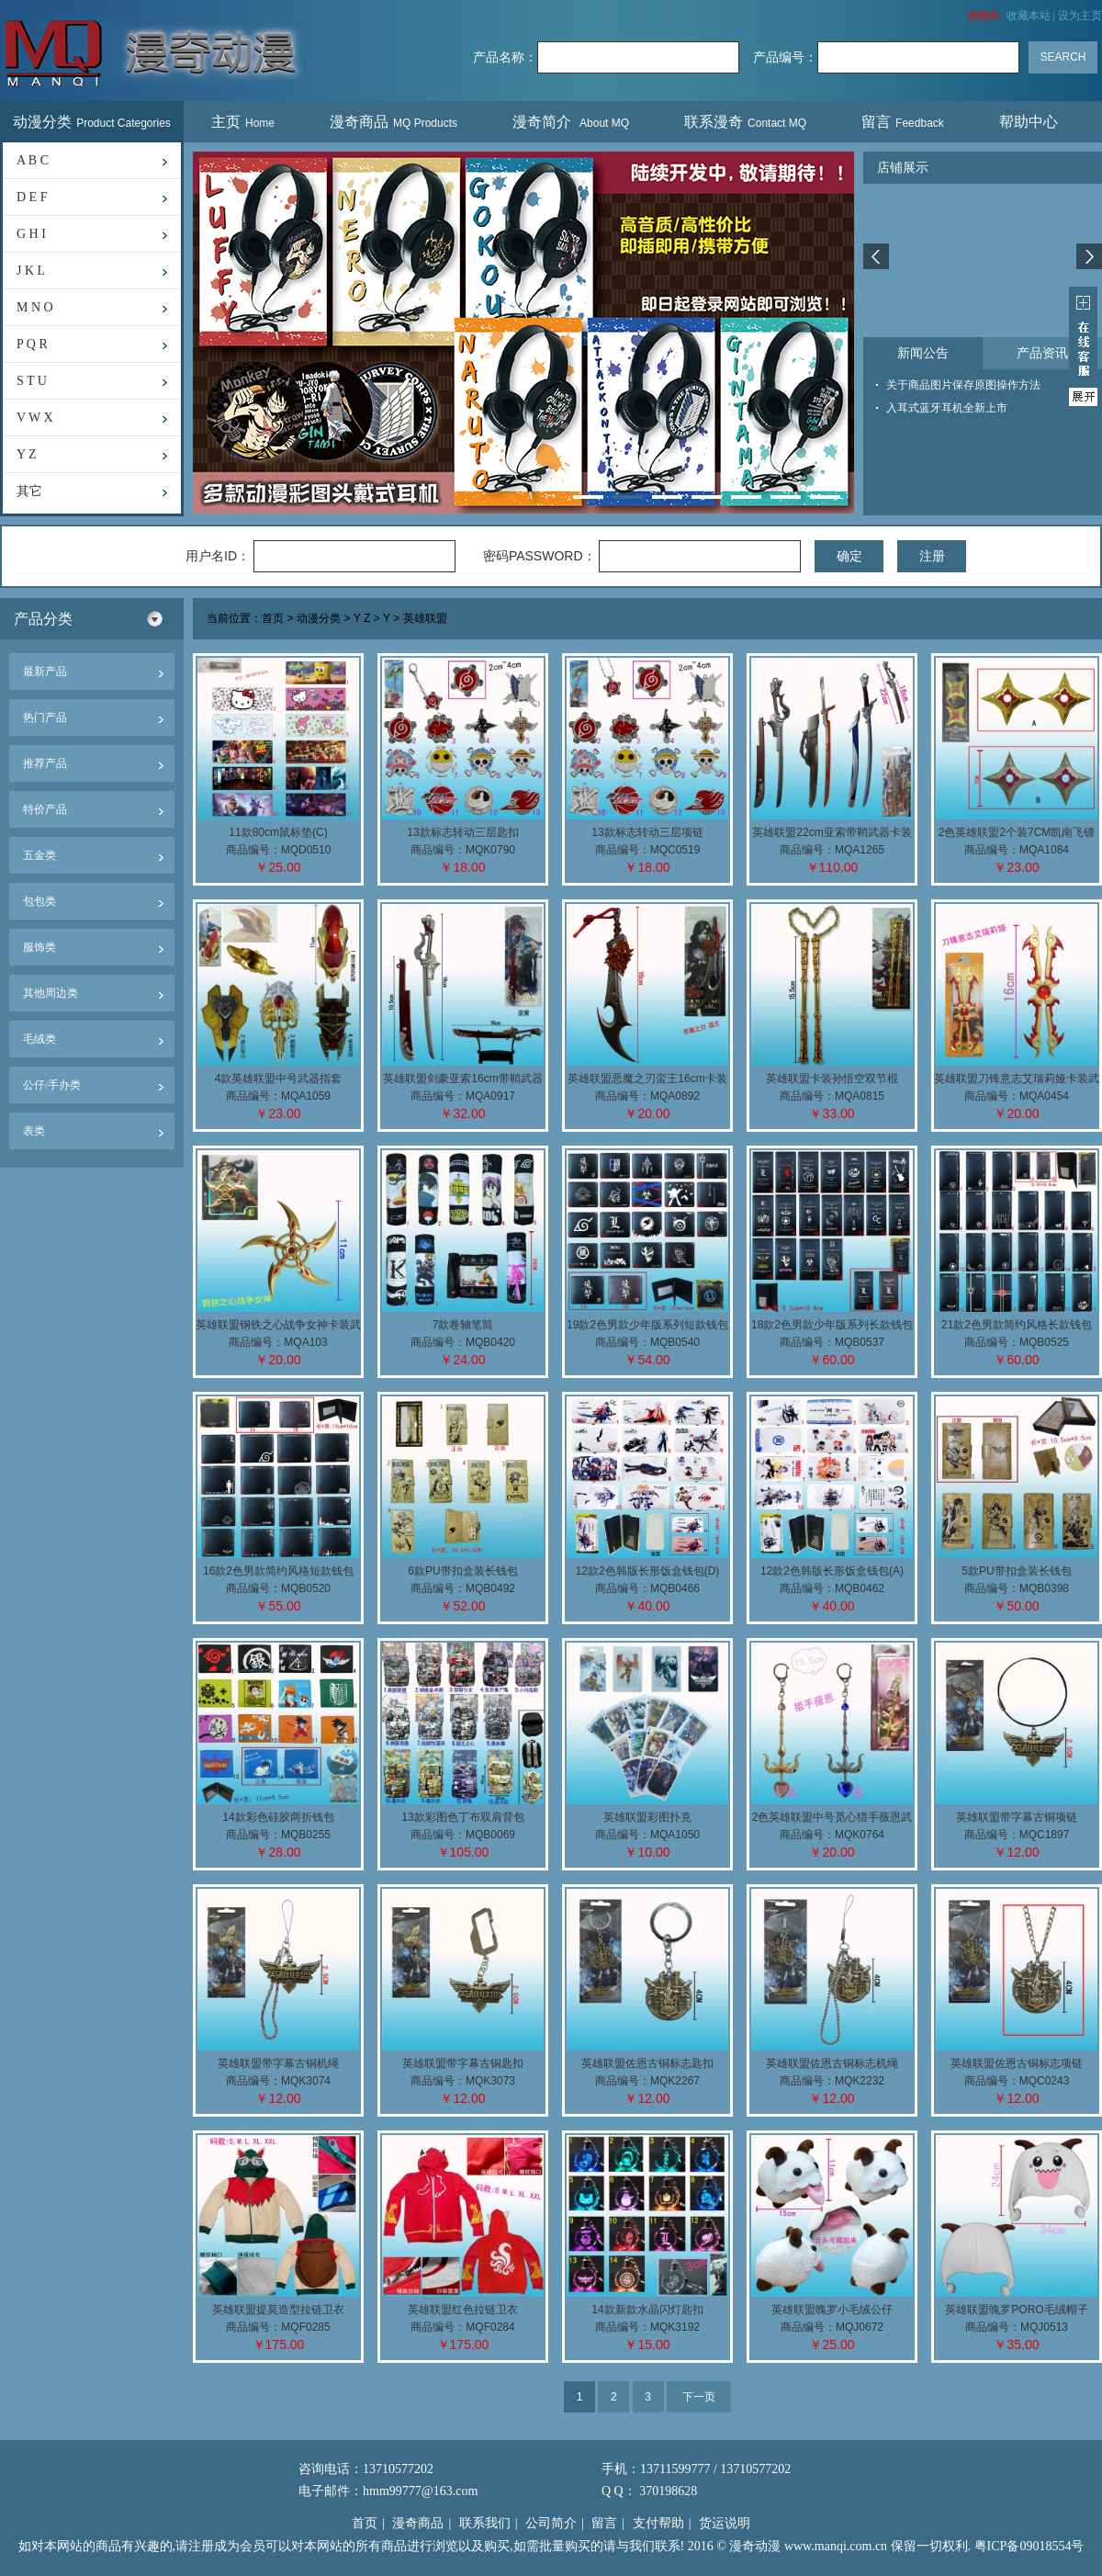  I want to click on 支付帮助, so click(658, 2523).